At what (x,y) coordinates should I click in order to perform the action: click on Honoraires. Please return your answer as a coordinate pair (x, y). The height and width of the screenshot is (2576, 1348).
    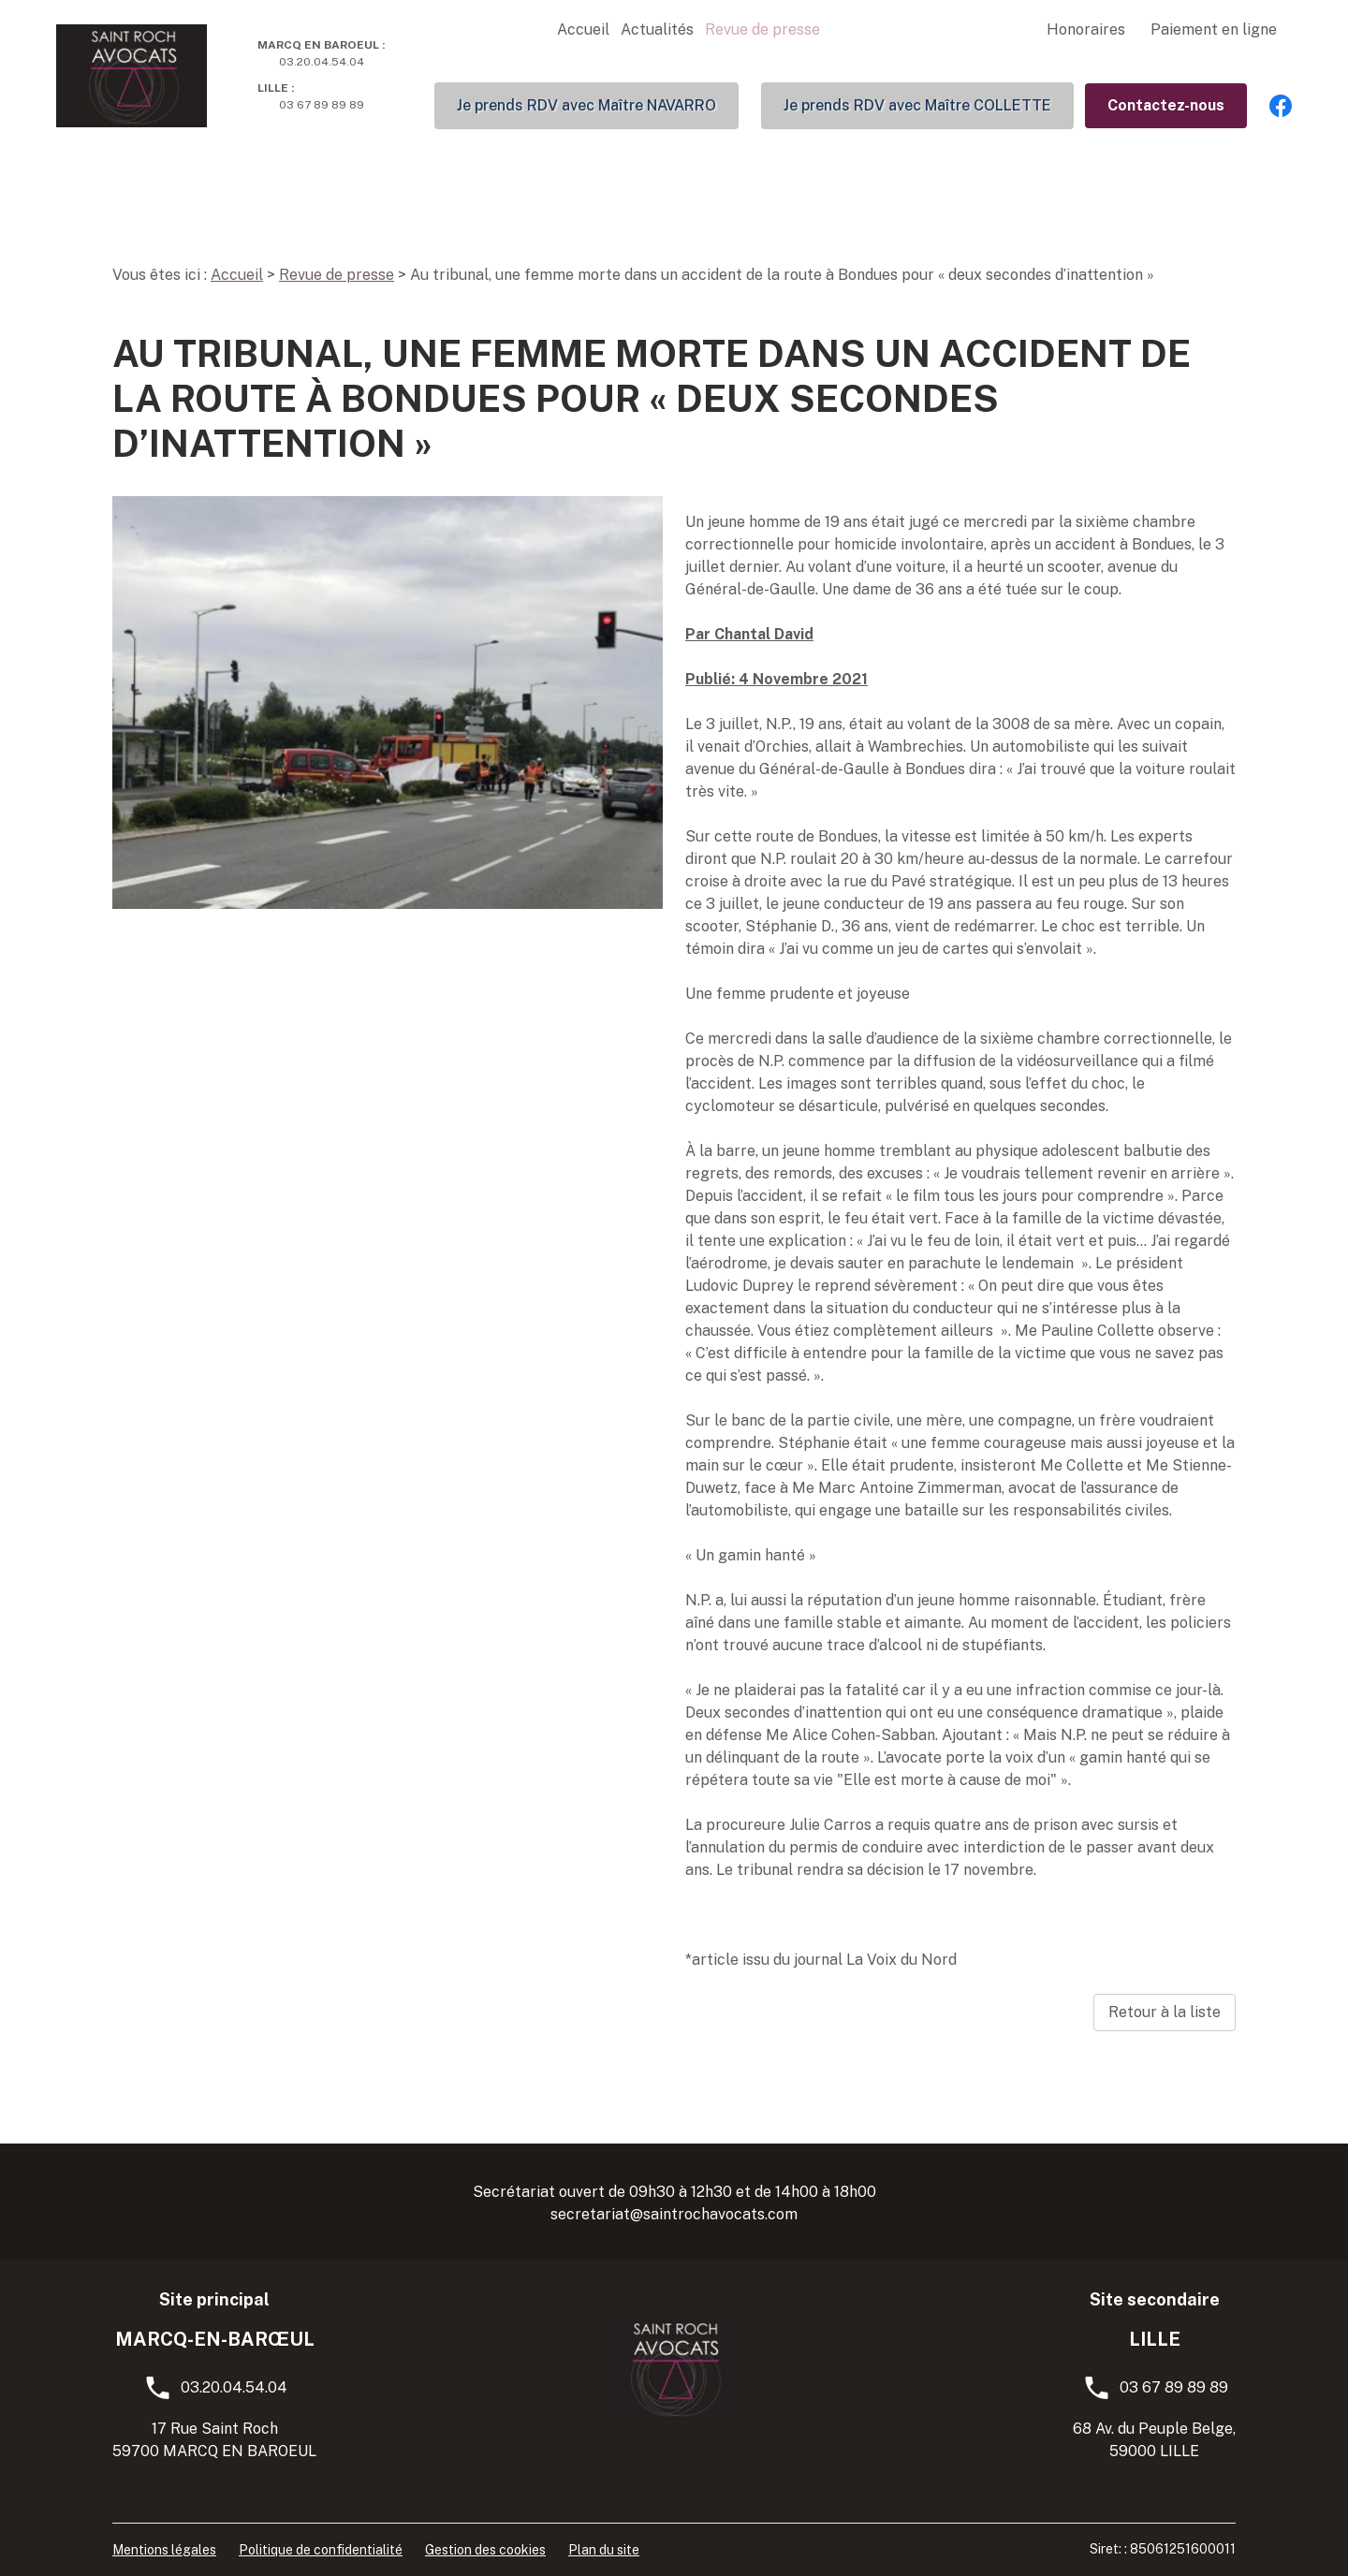
    Looking at the image, I should click on (1086, 29).